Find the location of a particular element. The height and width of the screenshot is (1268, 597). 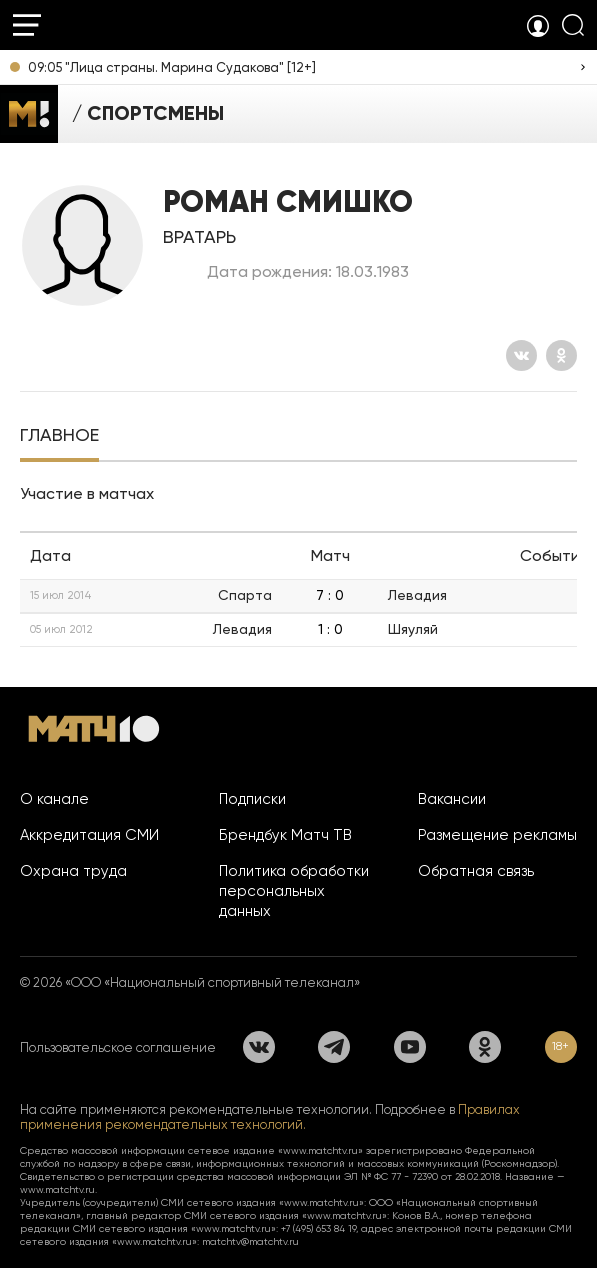

Подписки is located at coordinates (252, 799).